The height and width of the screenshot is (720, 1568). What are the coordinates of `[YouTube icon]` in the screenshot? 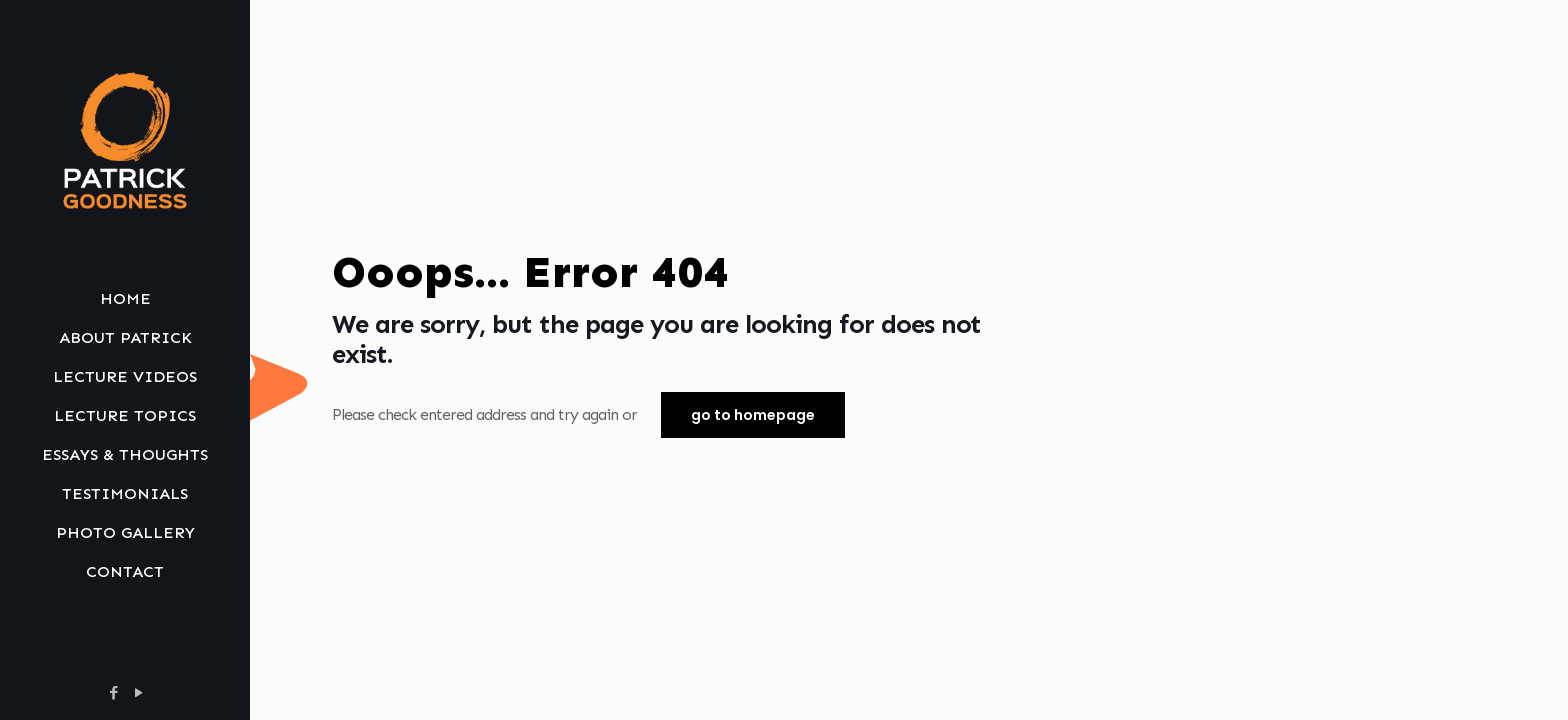 It's located at (138, 693).